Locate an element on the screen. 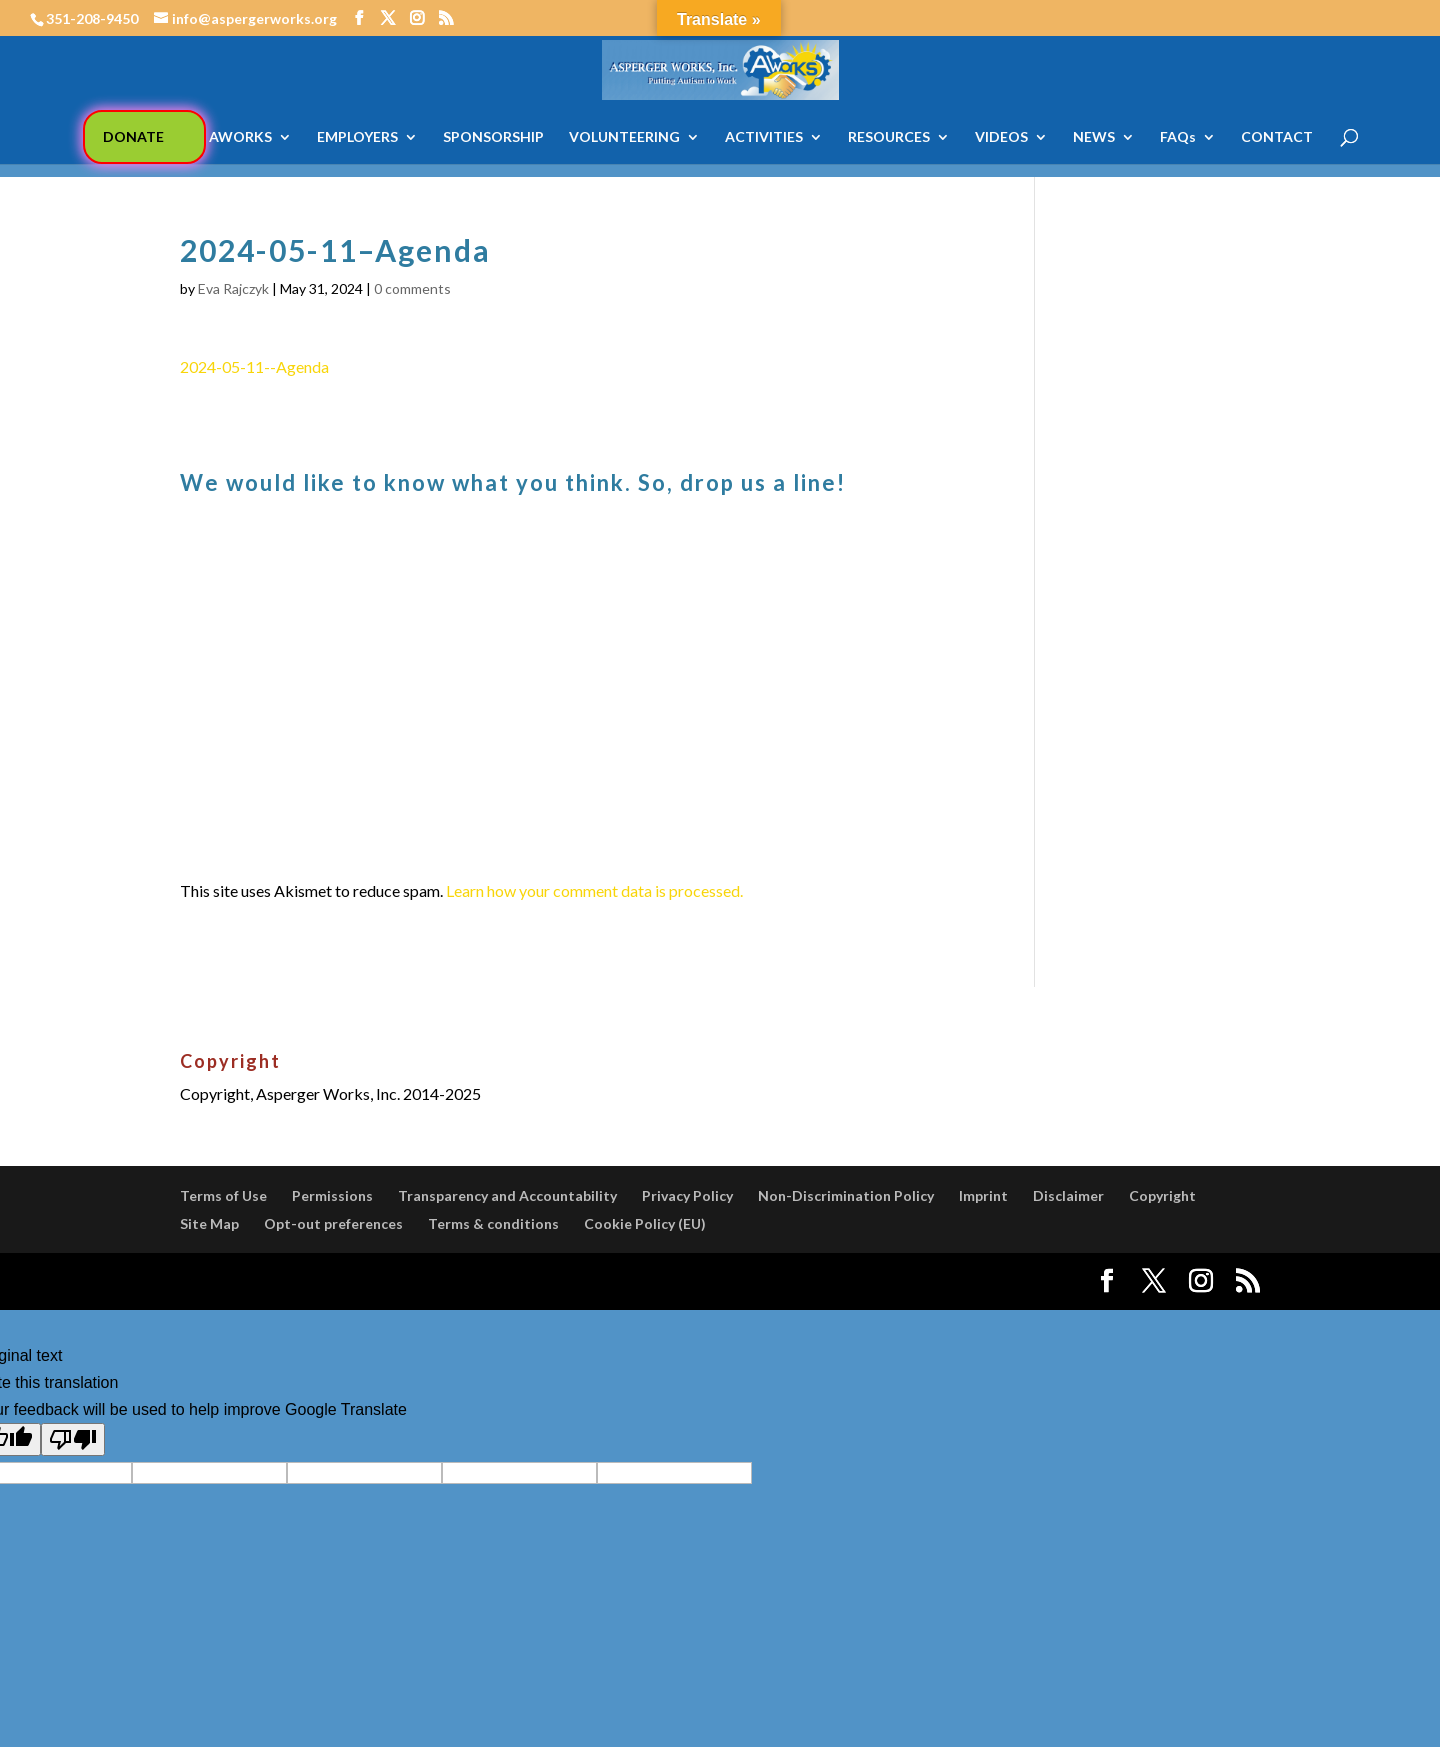  2024-05-11--Agenda is located at coordinates (254, 366).